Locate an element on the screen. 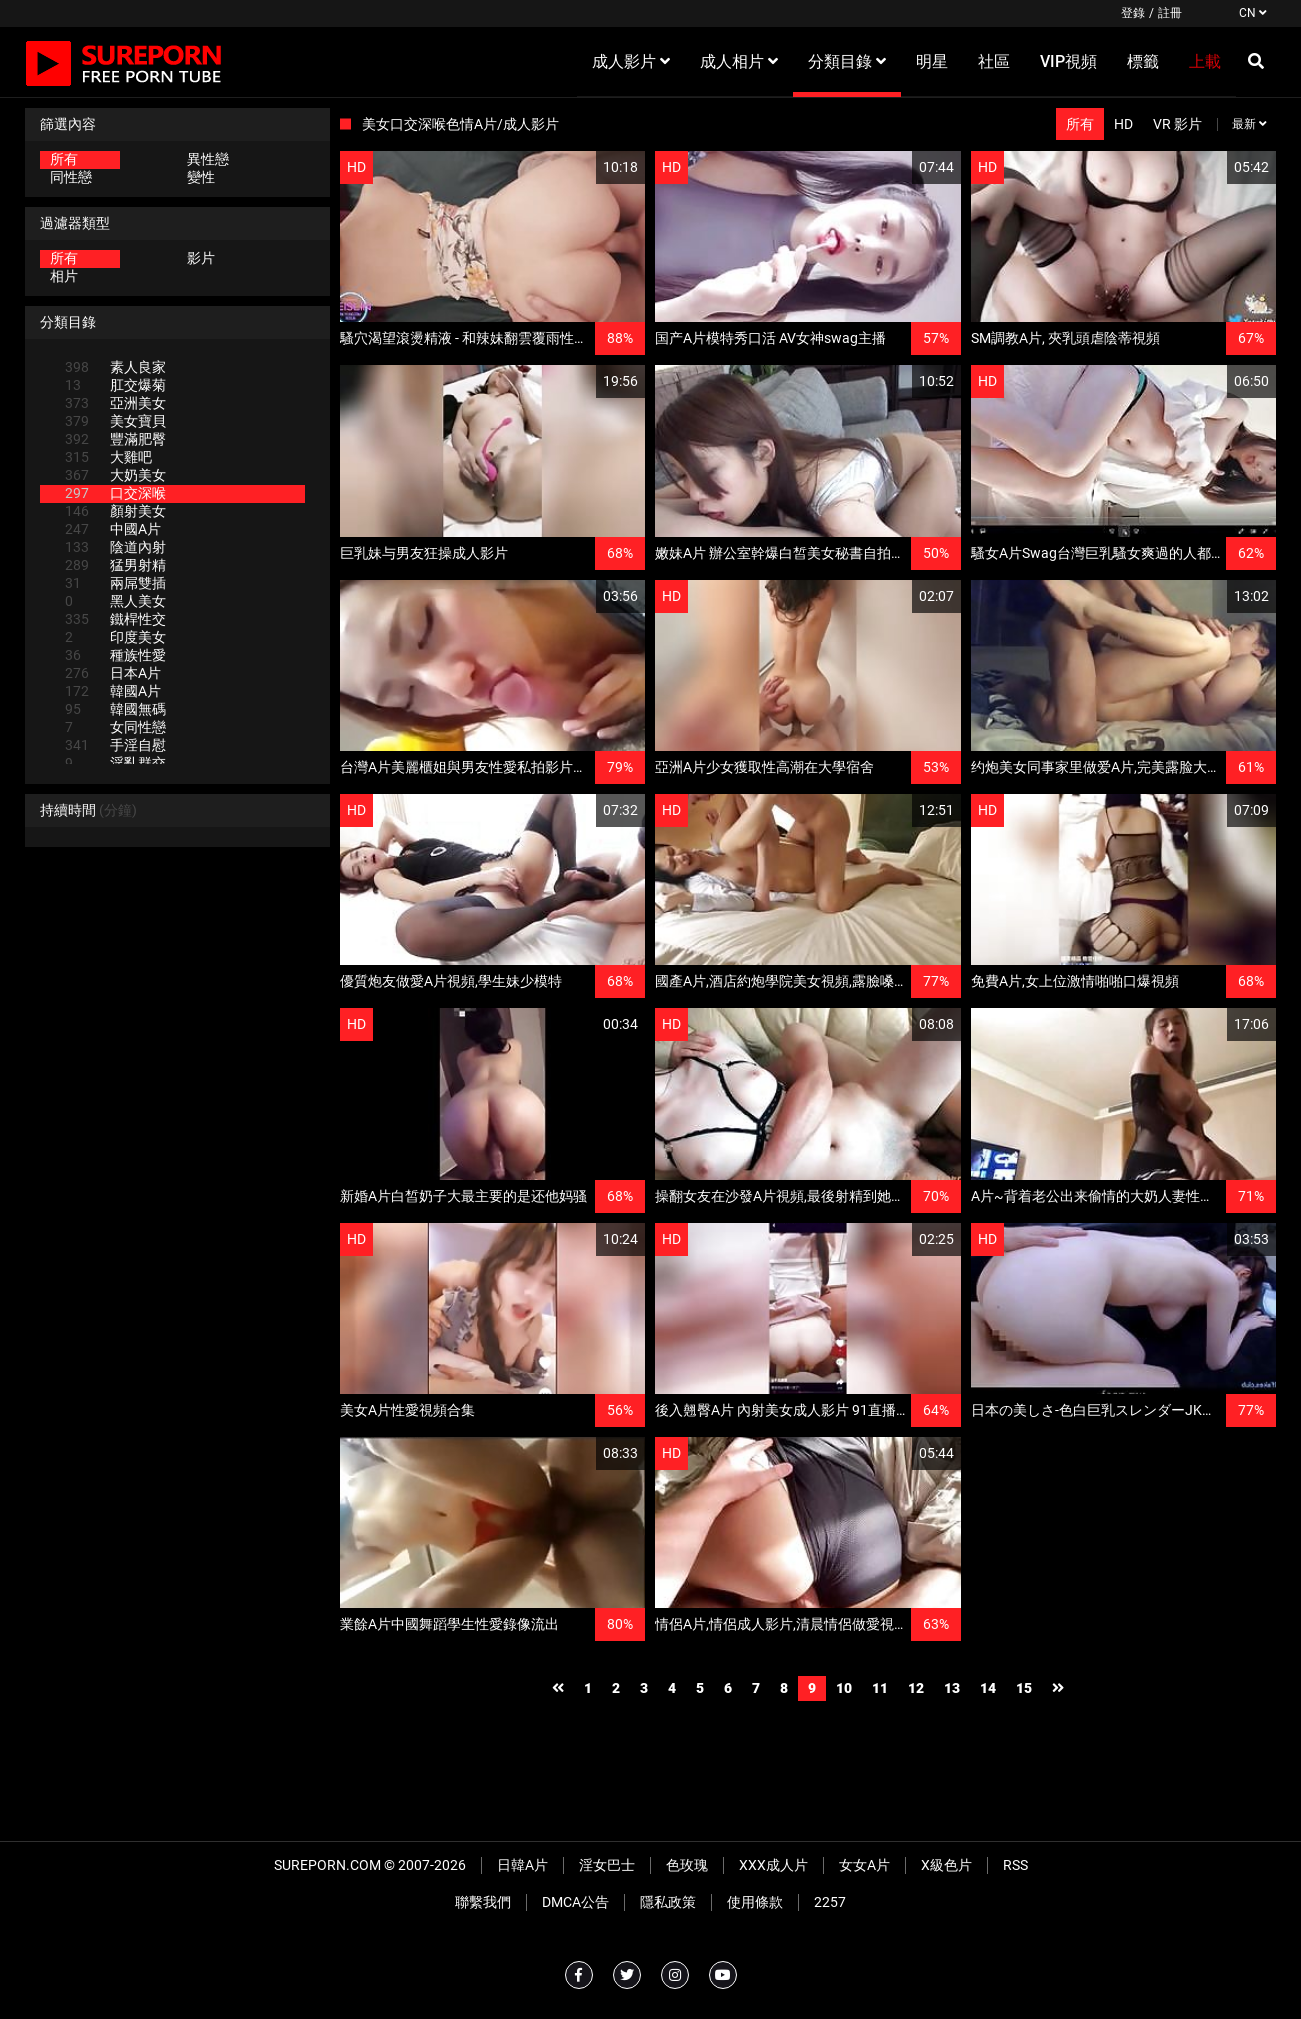 The image size is (1301, 2019). 異性戀 is located at coordinates (208, 159).